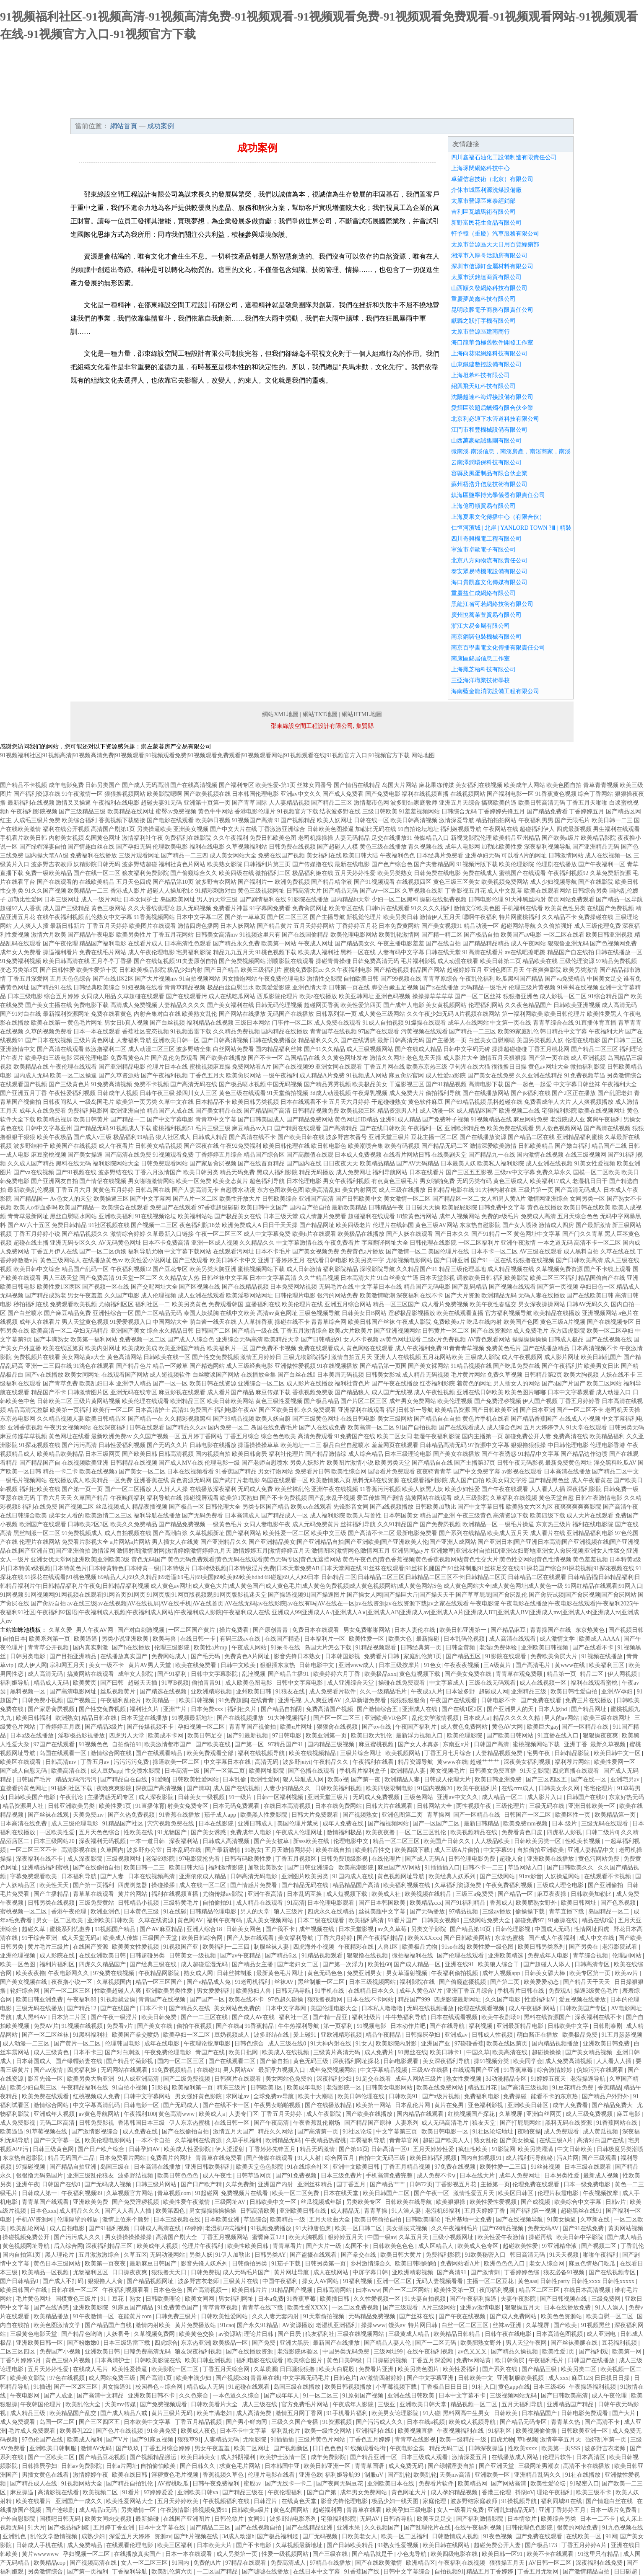  What do you see at coordinates (187, 2035) in the screenshot?
I see `欧美孕妇一区二区` at bounding box center [187, 2035].